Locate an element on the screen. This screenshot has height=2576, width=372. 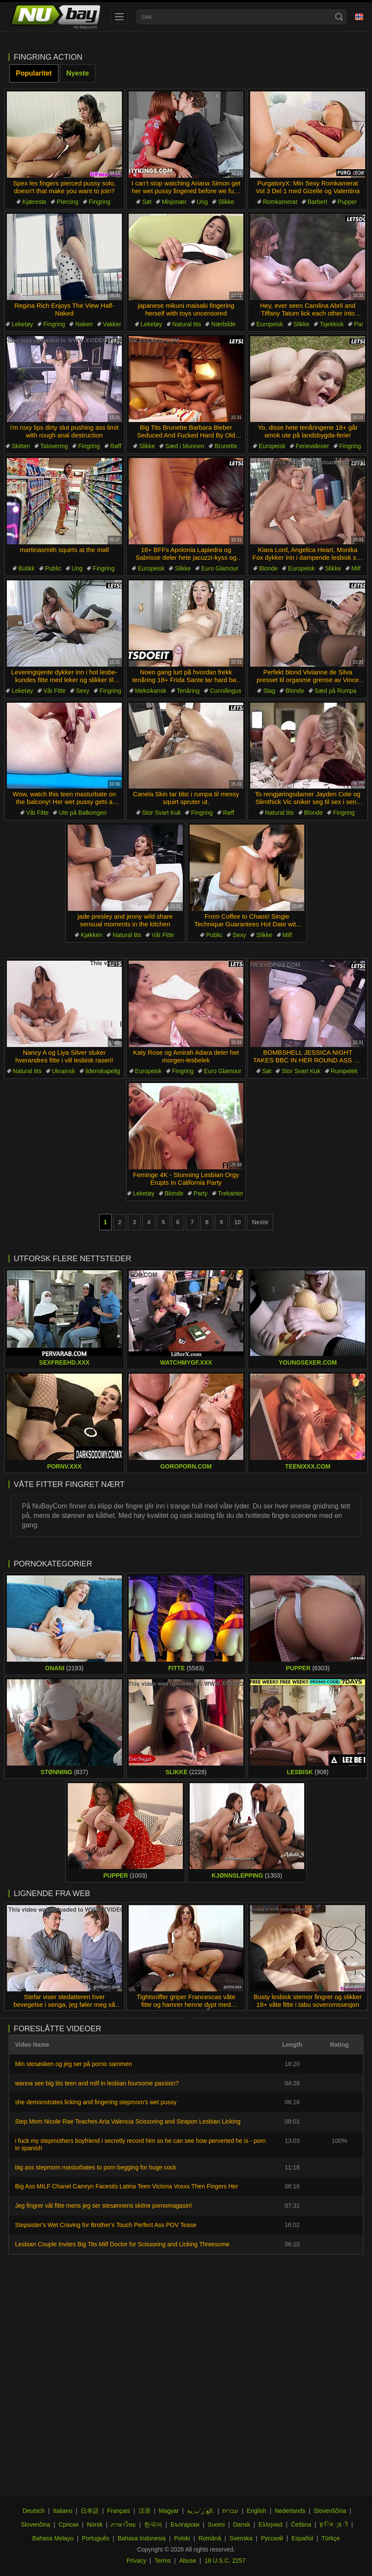
Naken is located at coordinates (83, 324).